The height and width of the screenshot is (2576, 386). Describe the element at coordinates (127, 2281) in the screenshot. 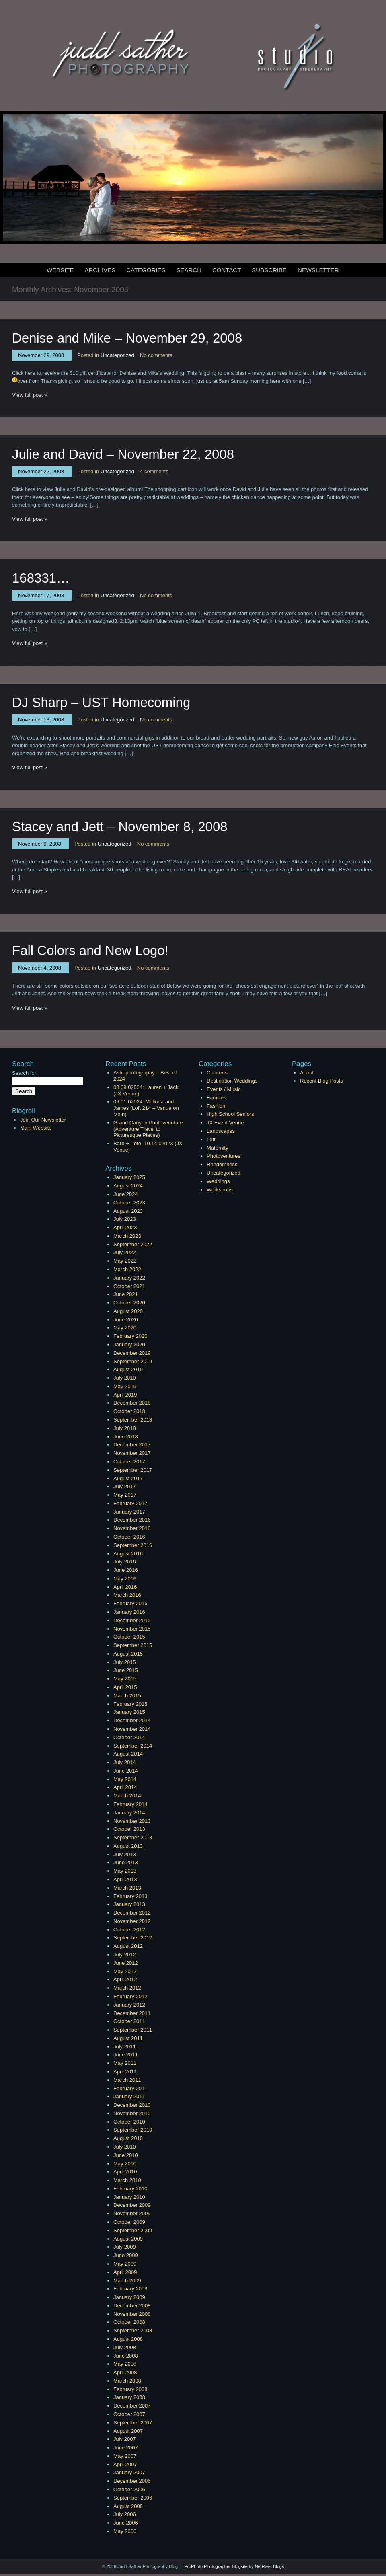

I see `March 2009` at that location.